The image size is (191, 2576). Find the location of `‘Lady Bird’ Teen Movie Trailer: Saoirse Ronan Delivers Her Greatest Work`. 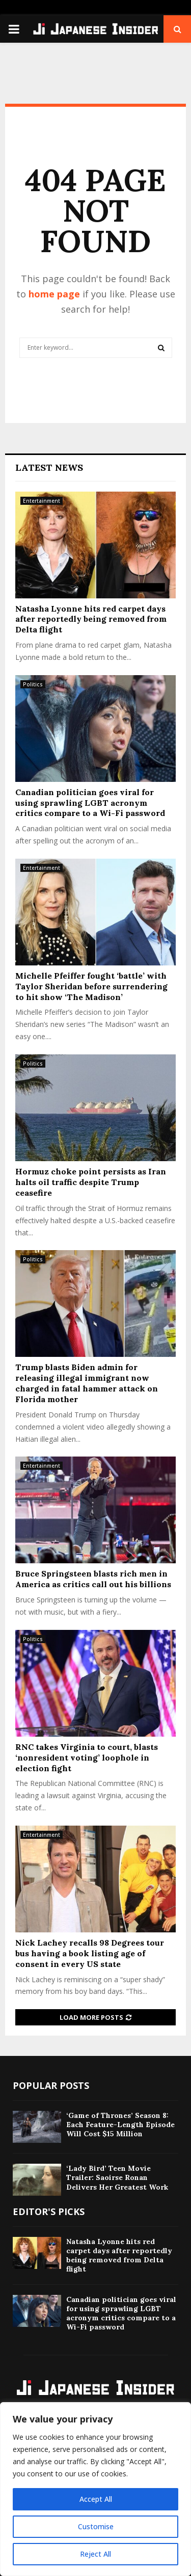

‘Lady Bird’ Teen Movie Trailer: Saoirse Ronan Delivers Her Greatest Work is located at coordinates (117, 2177).